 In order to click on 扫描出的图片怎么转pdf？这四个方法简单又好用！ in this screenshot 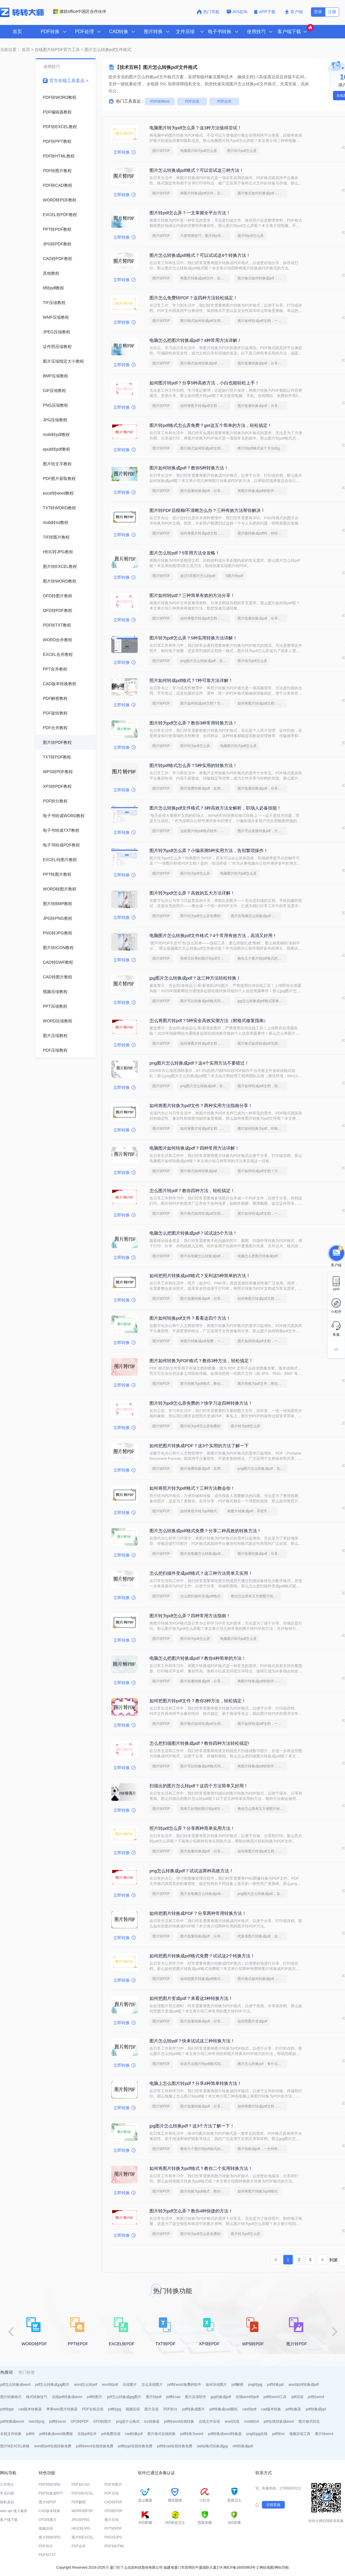, I will do `click(198, 1785)`.